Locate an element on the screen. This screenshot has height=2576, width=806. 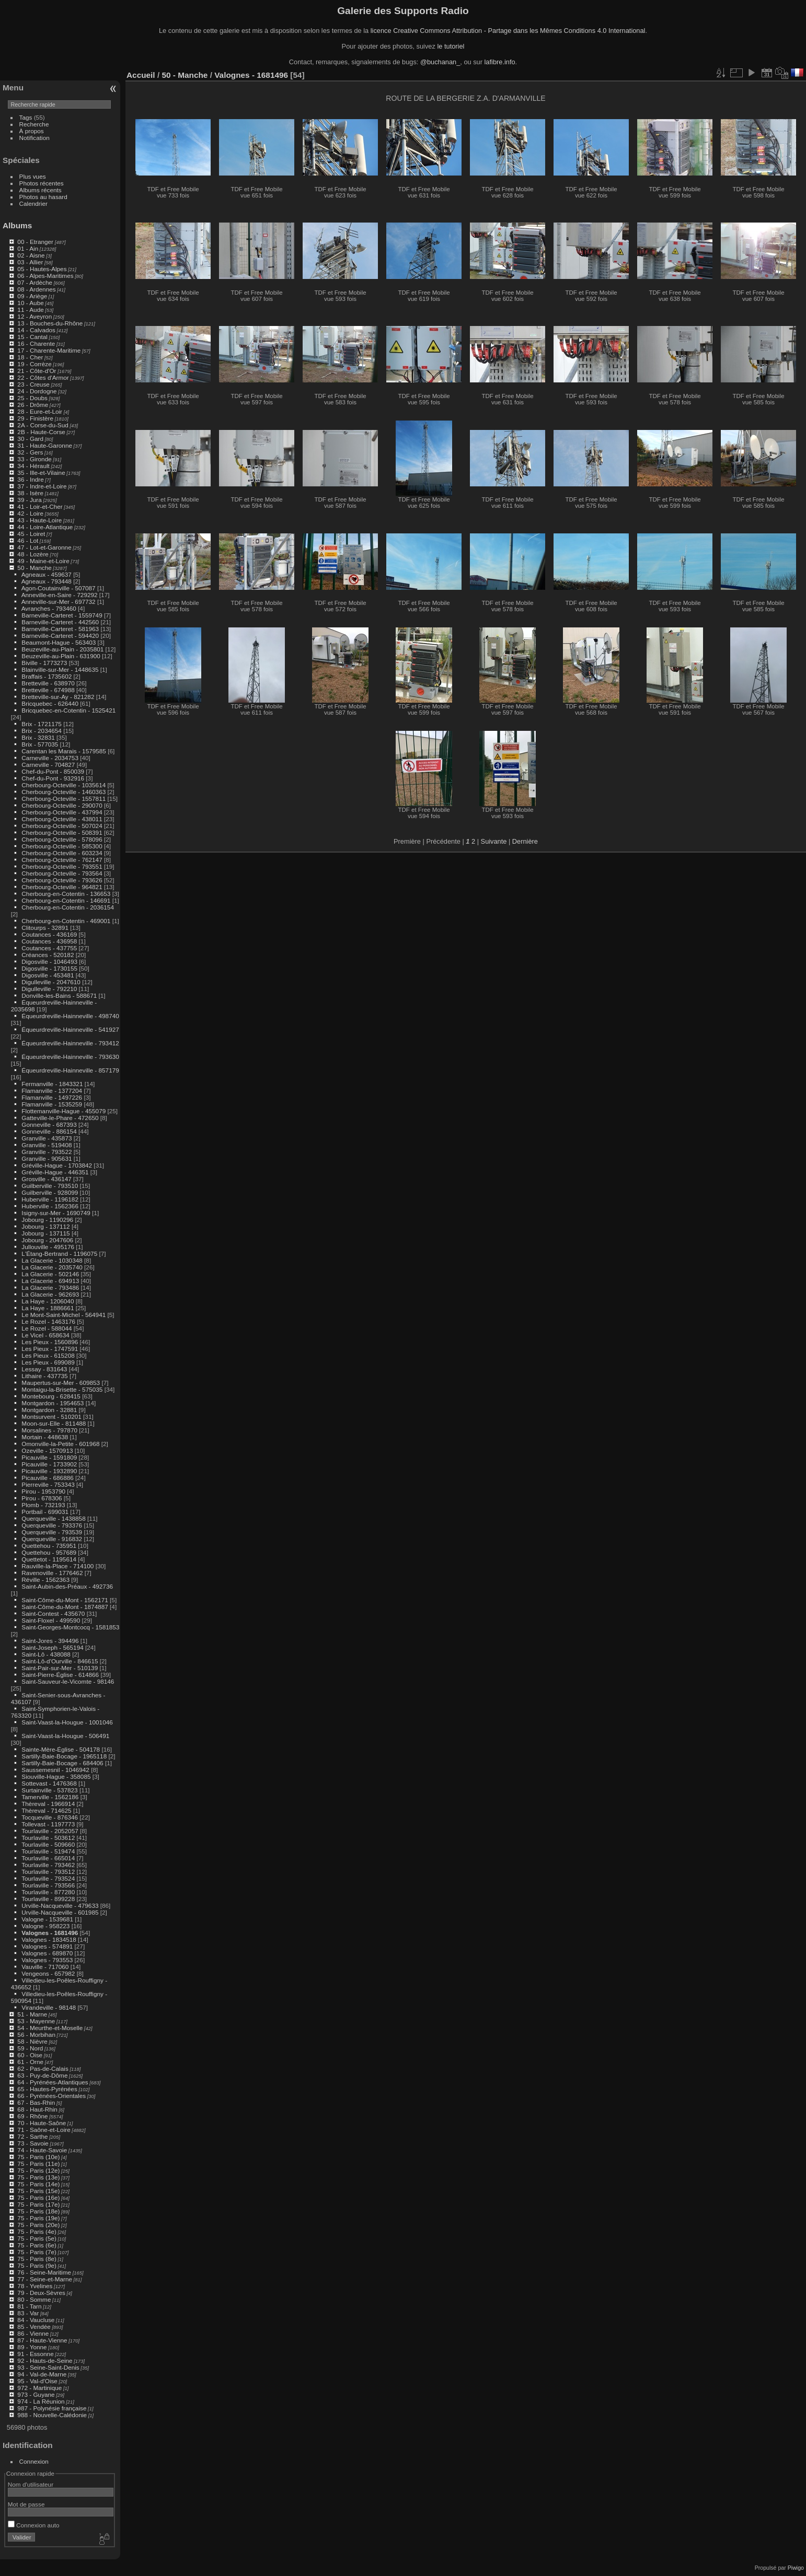
71 - Saône-et-Loire is located at coordinates (43, 2129).